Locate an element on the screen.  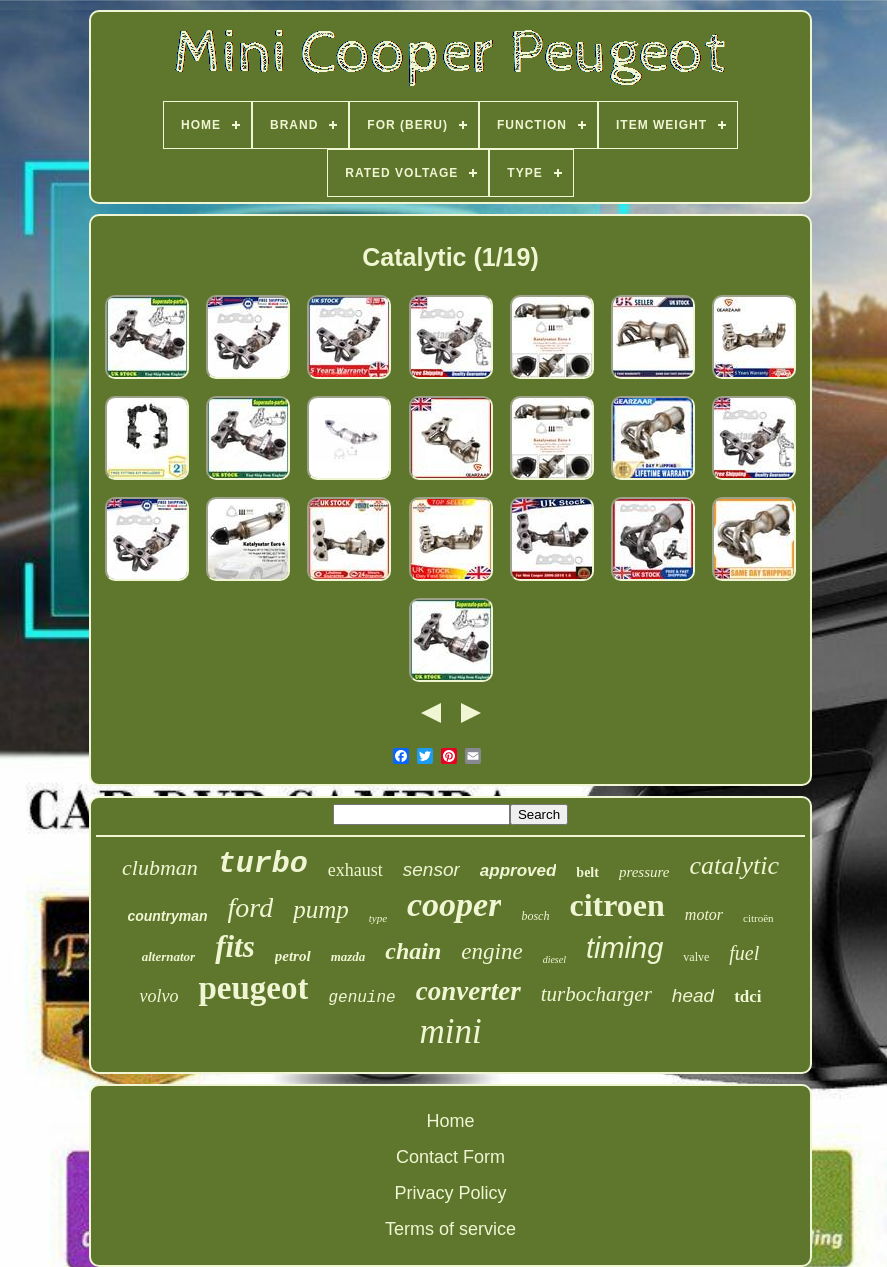
exhaust is located at coordinates (355, 870).